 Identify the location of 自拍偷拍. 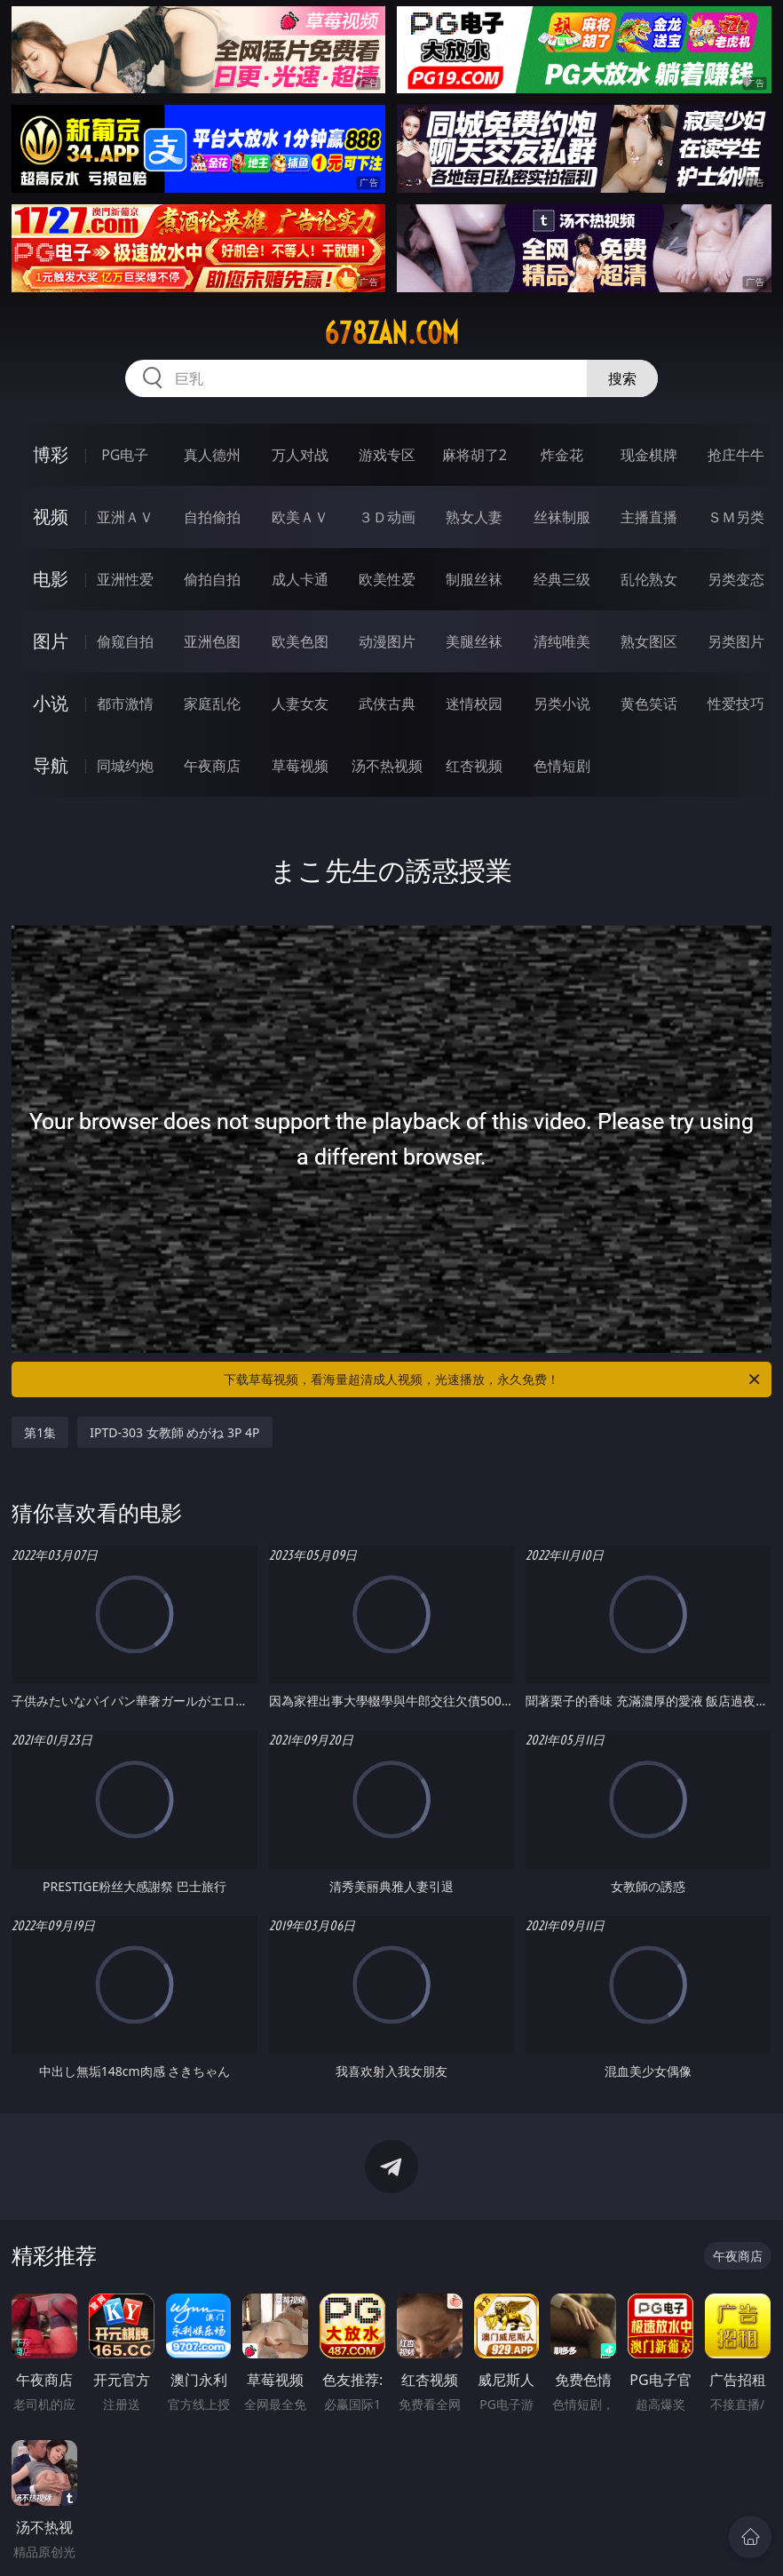
(212, 517).